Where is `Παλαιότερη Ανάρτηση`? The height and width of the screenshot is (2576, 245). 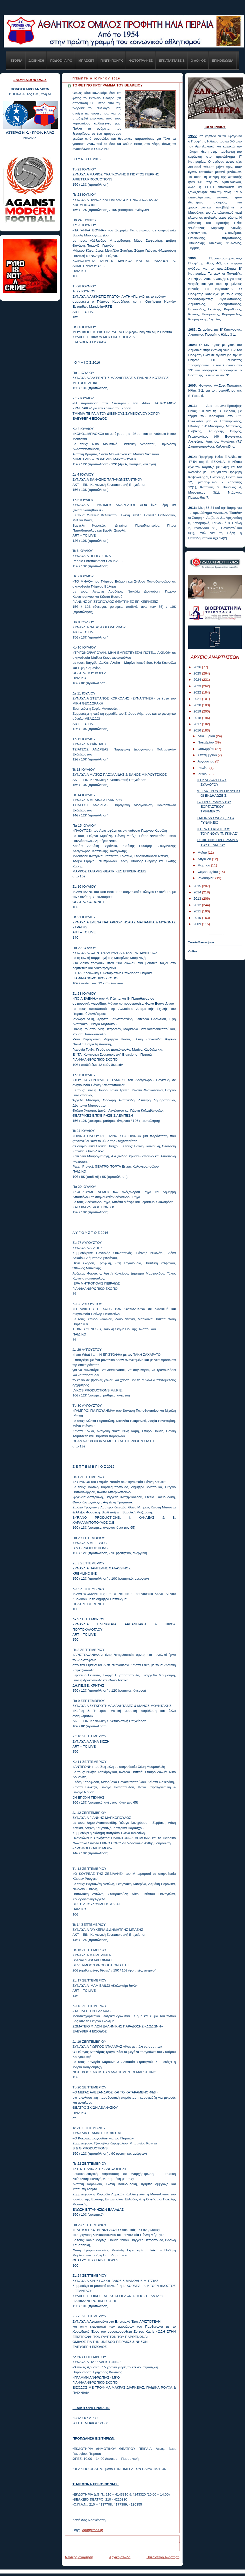
Παλαιότερη Ανάρτηση is located at coordinates (163, 2557).